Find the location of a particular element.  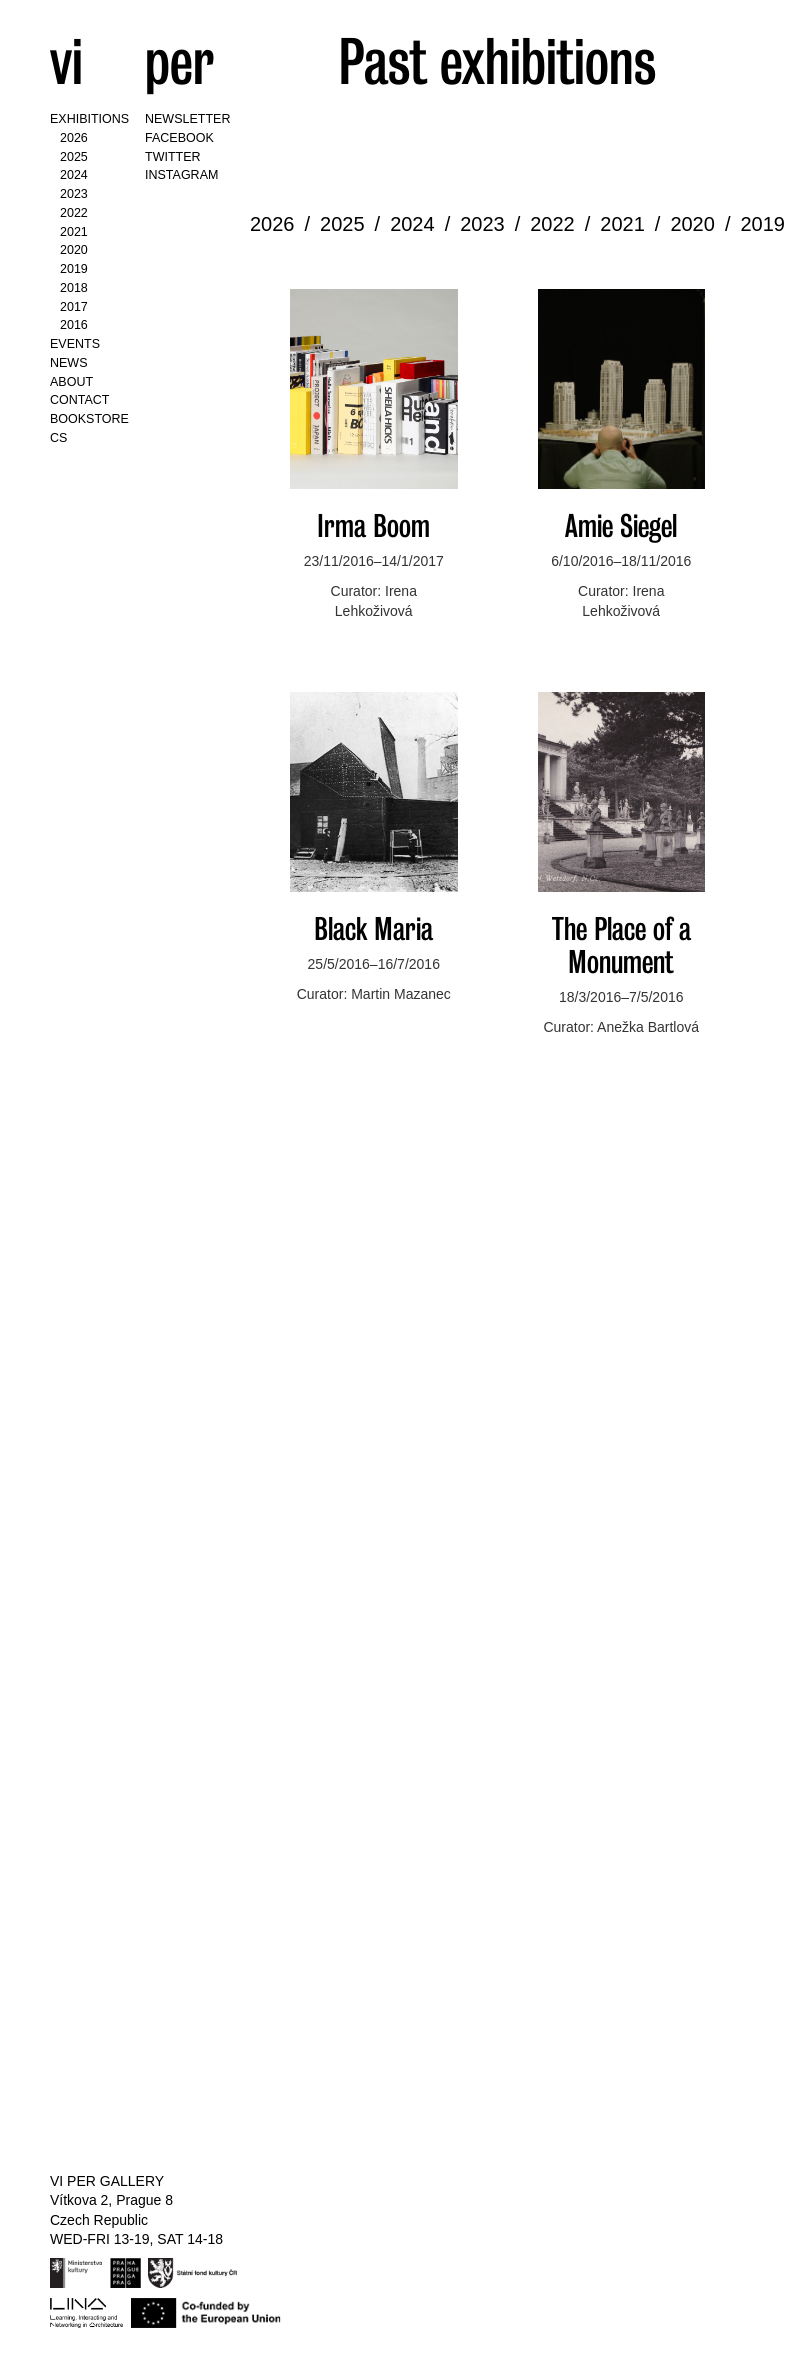

CS is located at coordinates (58, 438).